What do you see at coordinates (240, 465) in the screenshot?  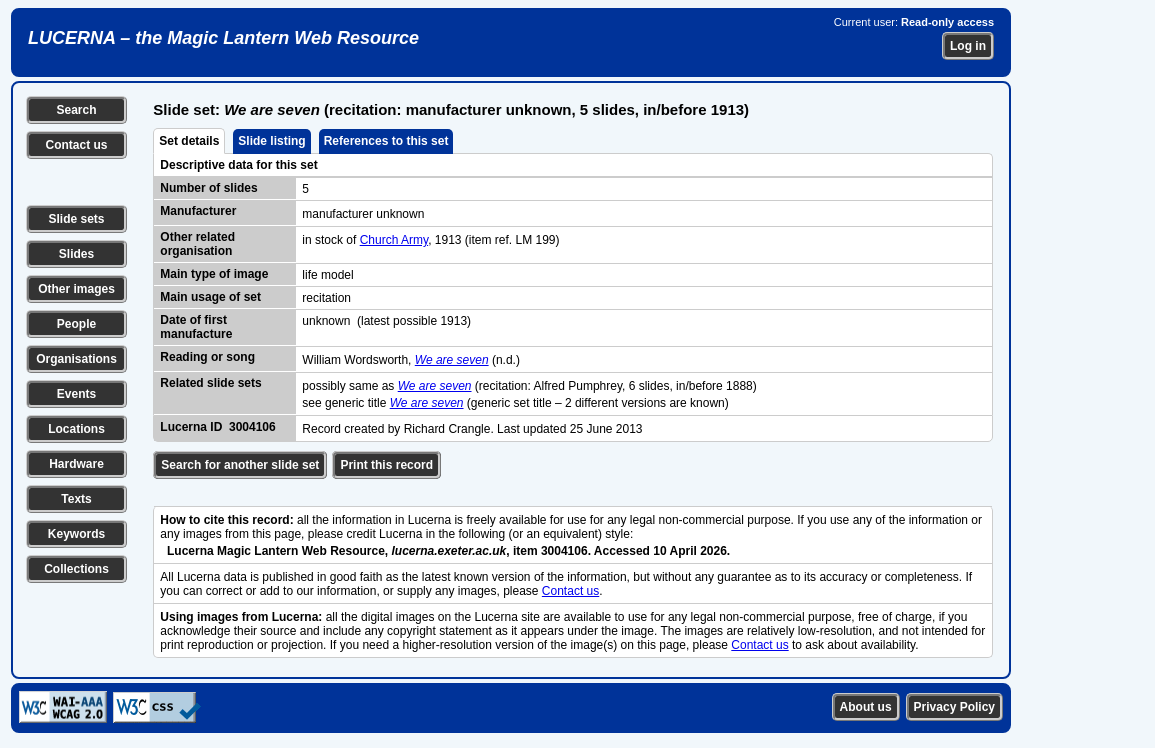 I see `Search for another slide set` at bounding box center [240, 465].